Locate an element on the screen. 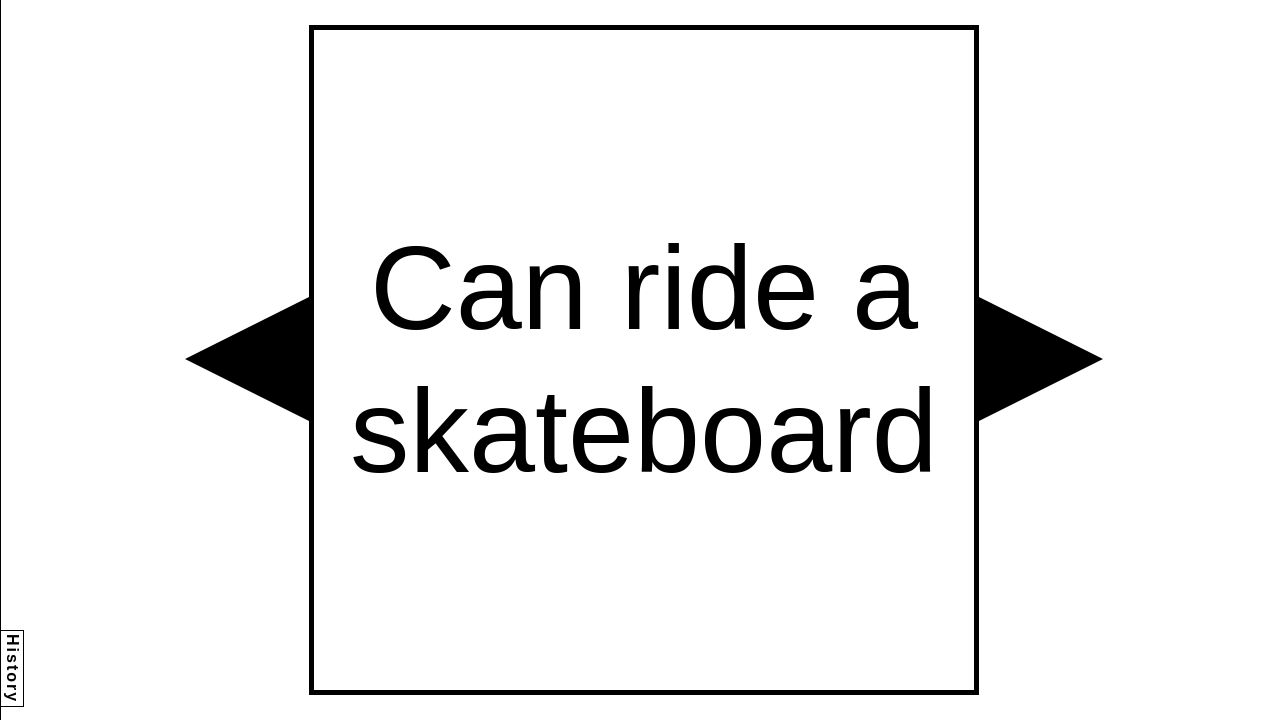 Image resolution: width=1264 pixels, height=720 pixels. [button] is located at coordinates (247, 359).